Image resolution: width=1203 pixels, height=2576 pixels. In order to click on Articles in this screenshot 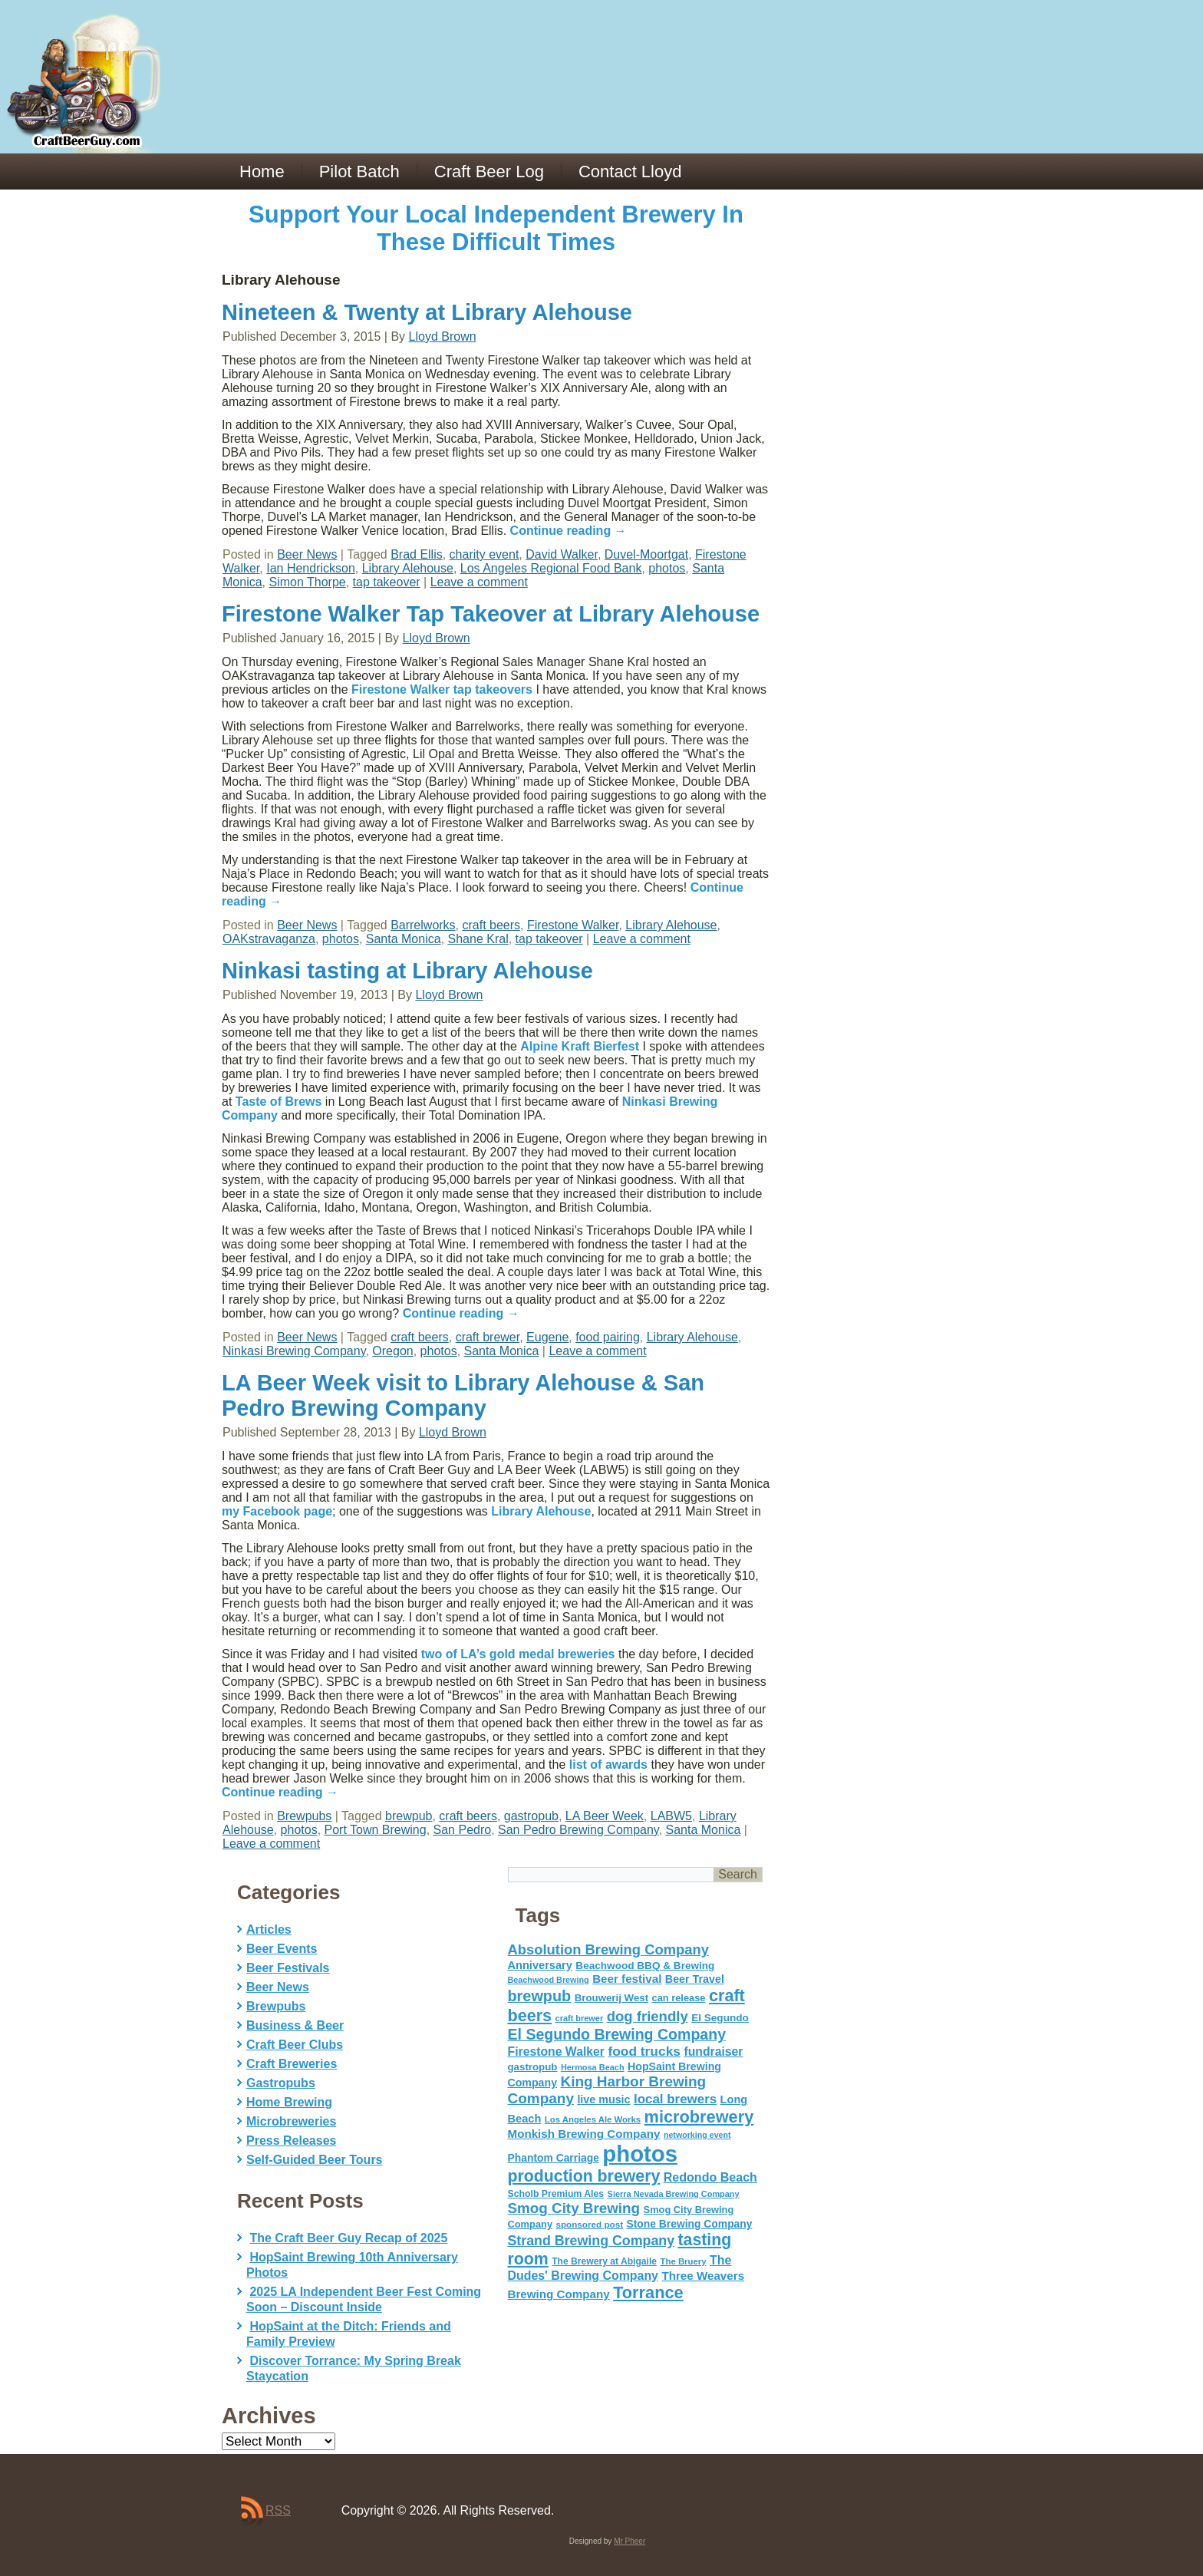, I will do `click(269, 1929)`.